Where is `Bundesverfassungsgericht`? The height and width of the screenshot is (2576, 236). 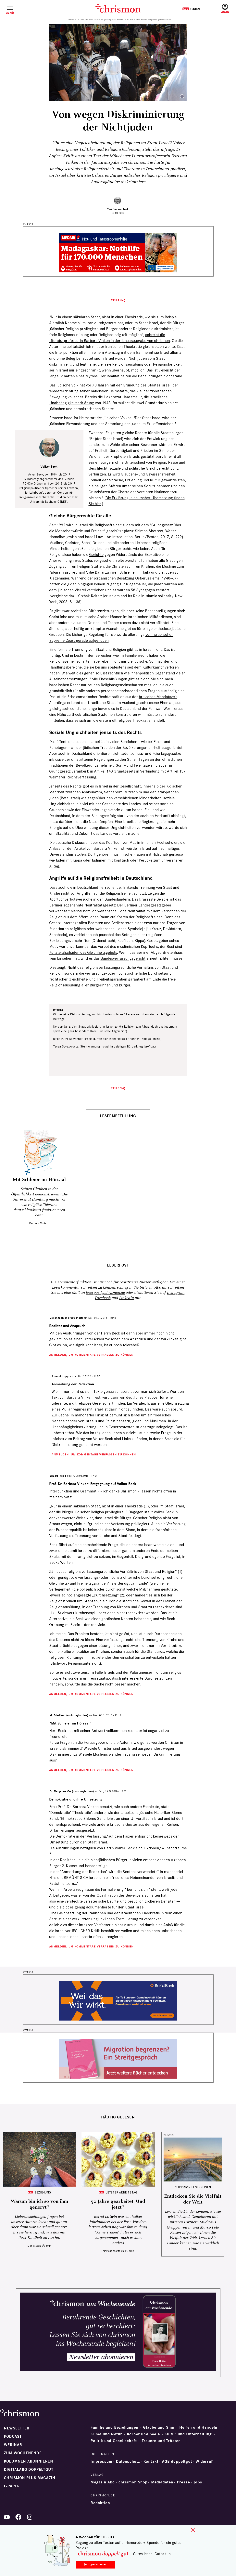
Bundesverfassungsgericht is located at coordinates (123, 958).